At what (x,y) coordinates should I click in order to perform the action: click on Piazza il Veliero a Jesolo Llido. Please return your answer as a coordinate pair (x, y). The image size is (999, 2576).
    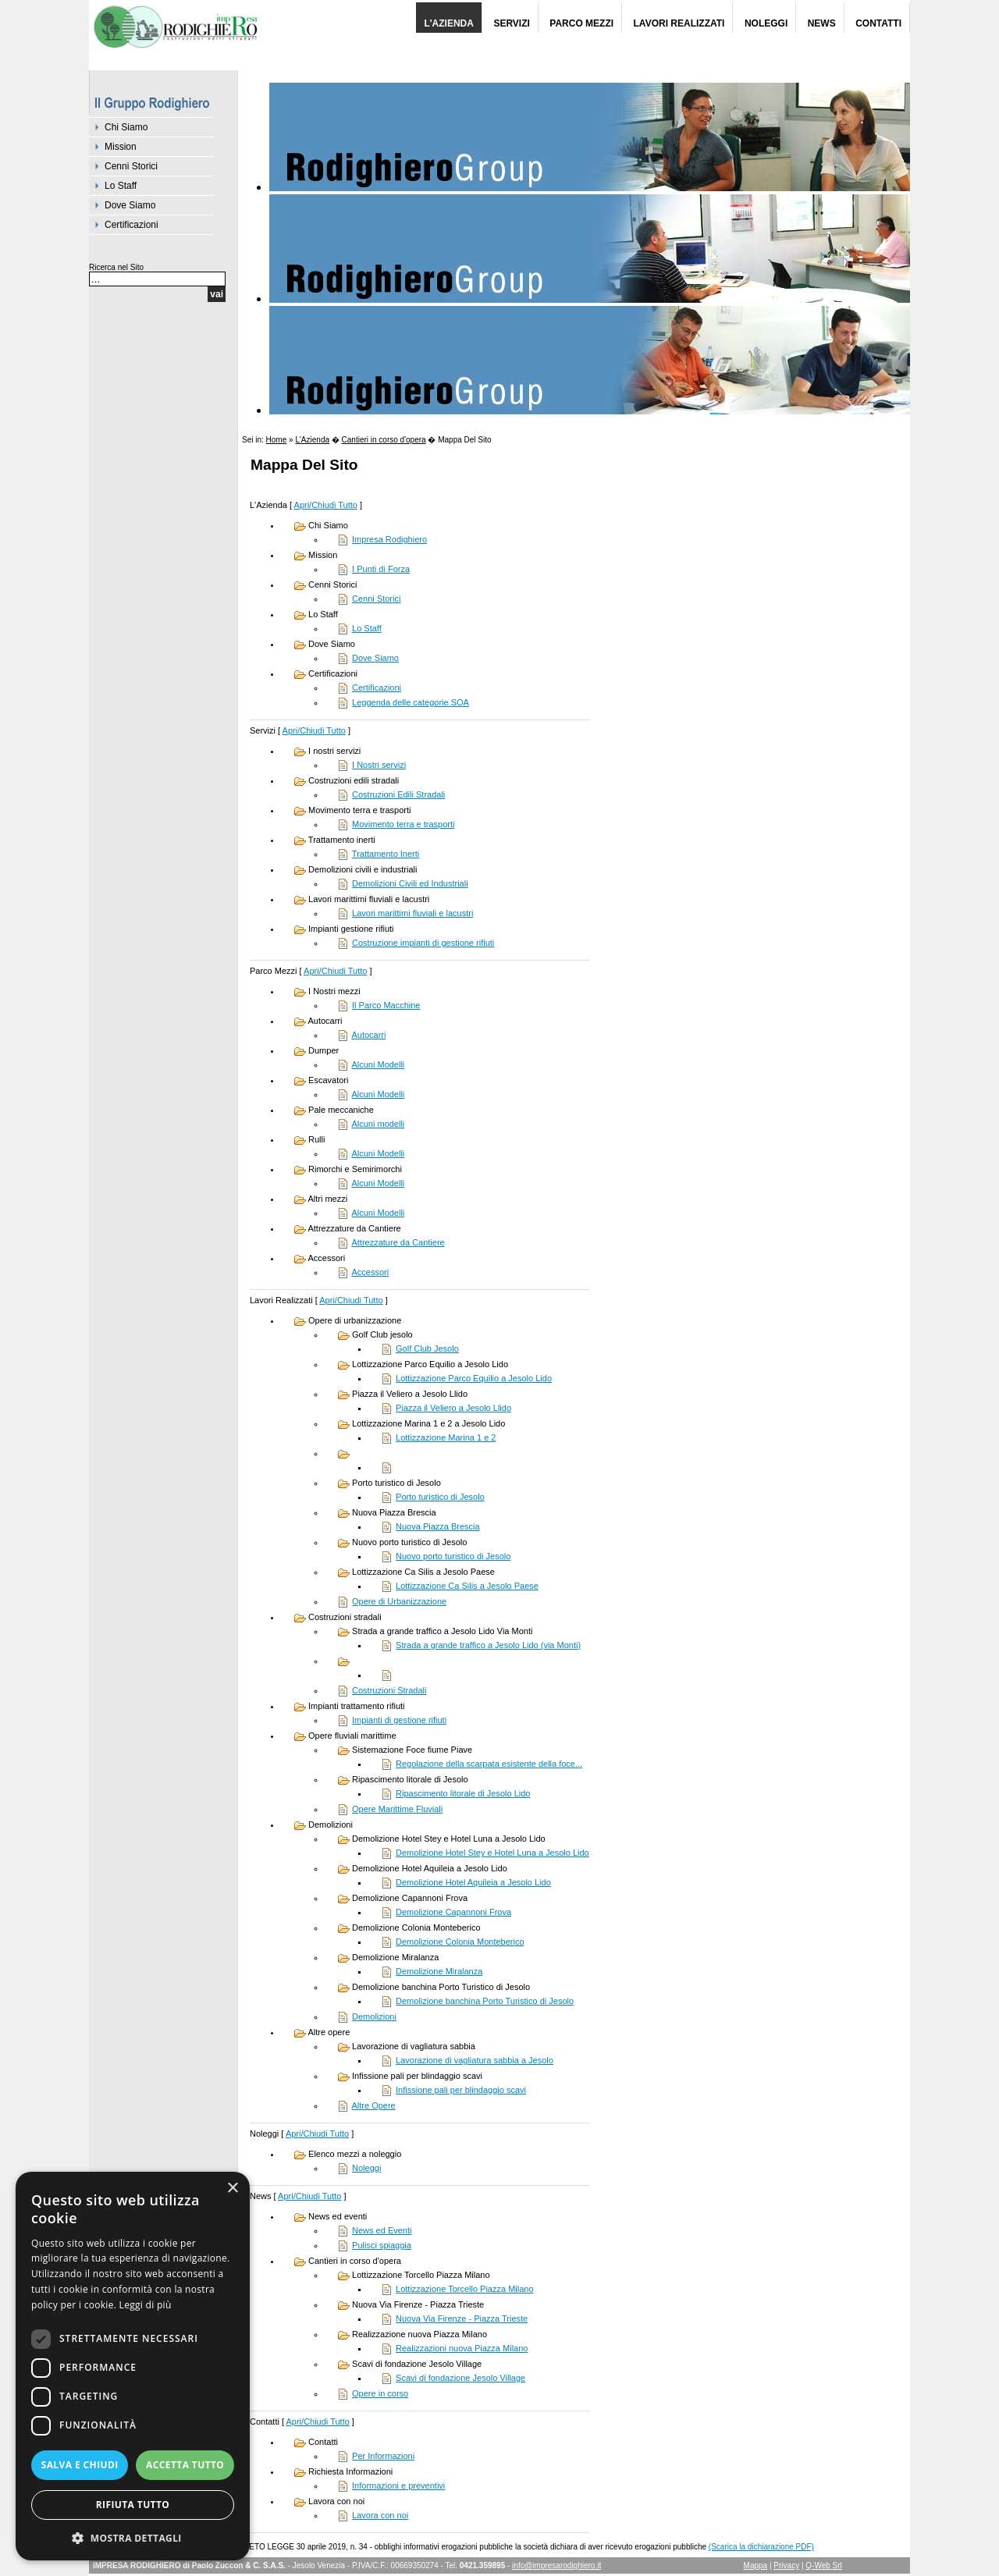
    Looking at the image, I should click on (453, 1407).